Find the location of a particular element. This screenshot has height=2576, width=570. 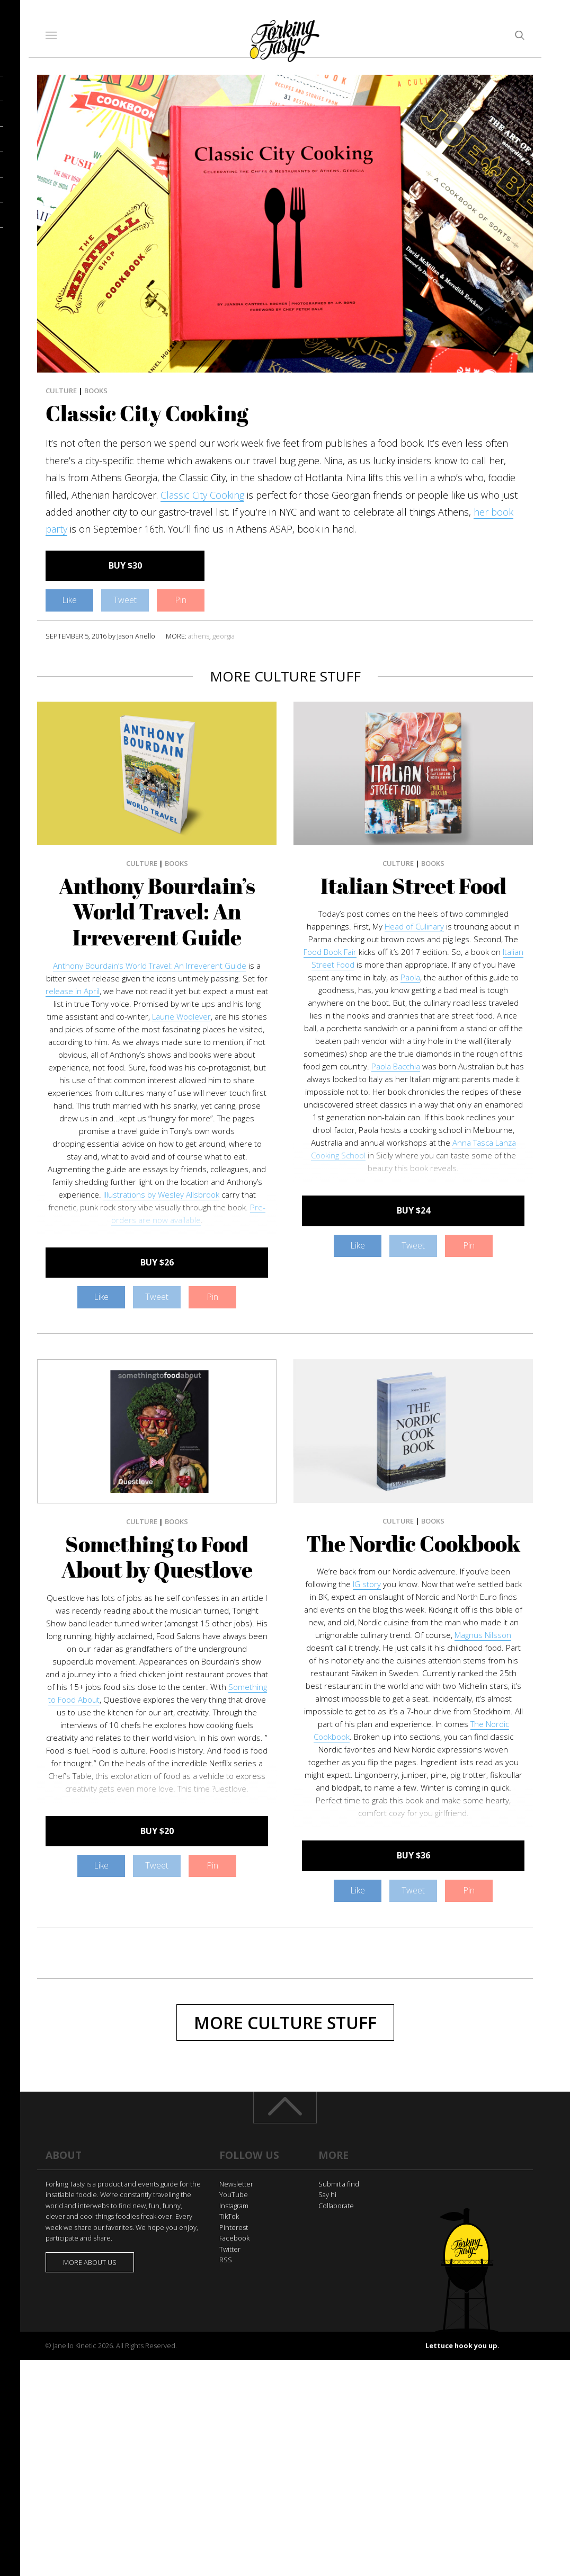

Like is located at coordinates (69, 600).